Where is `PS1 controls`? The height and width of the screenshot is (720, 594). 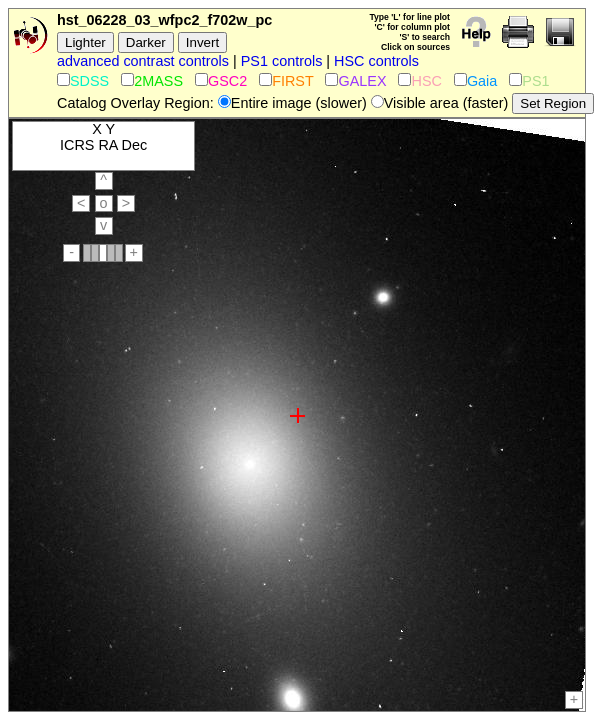 PS1 controls is located at coordinates (282, 61).